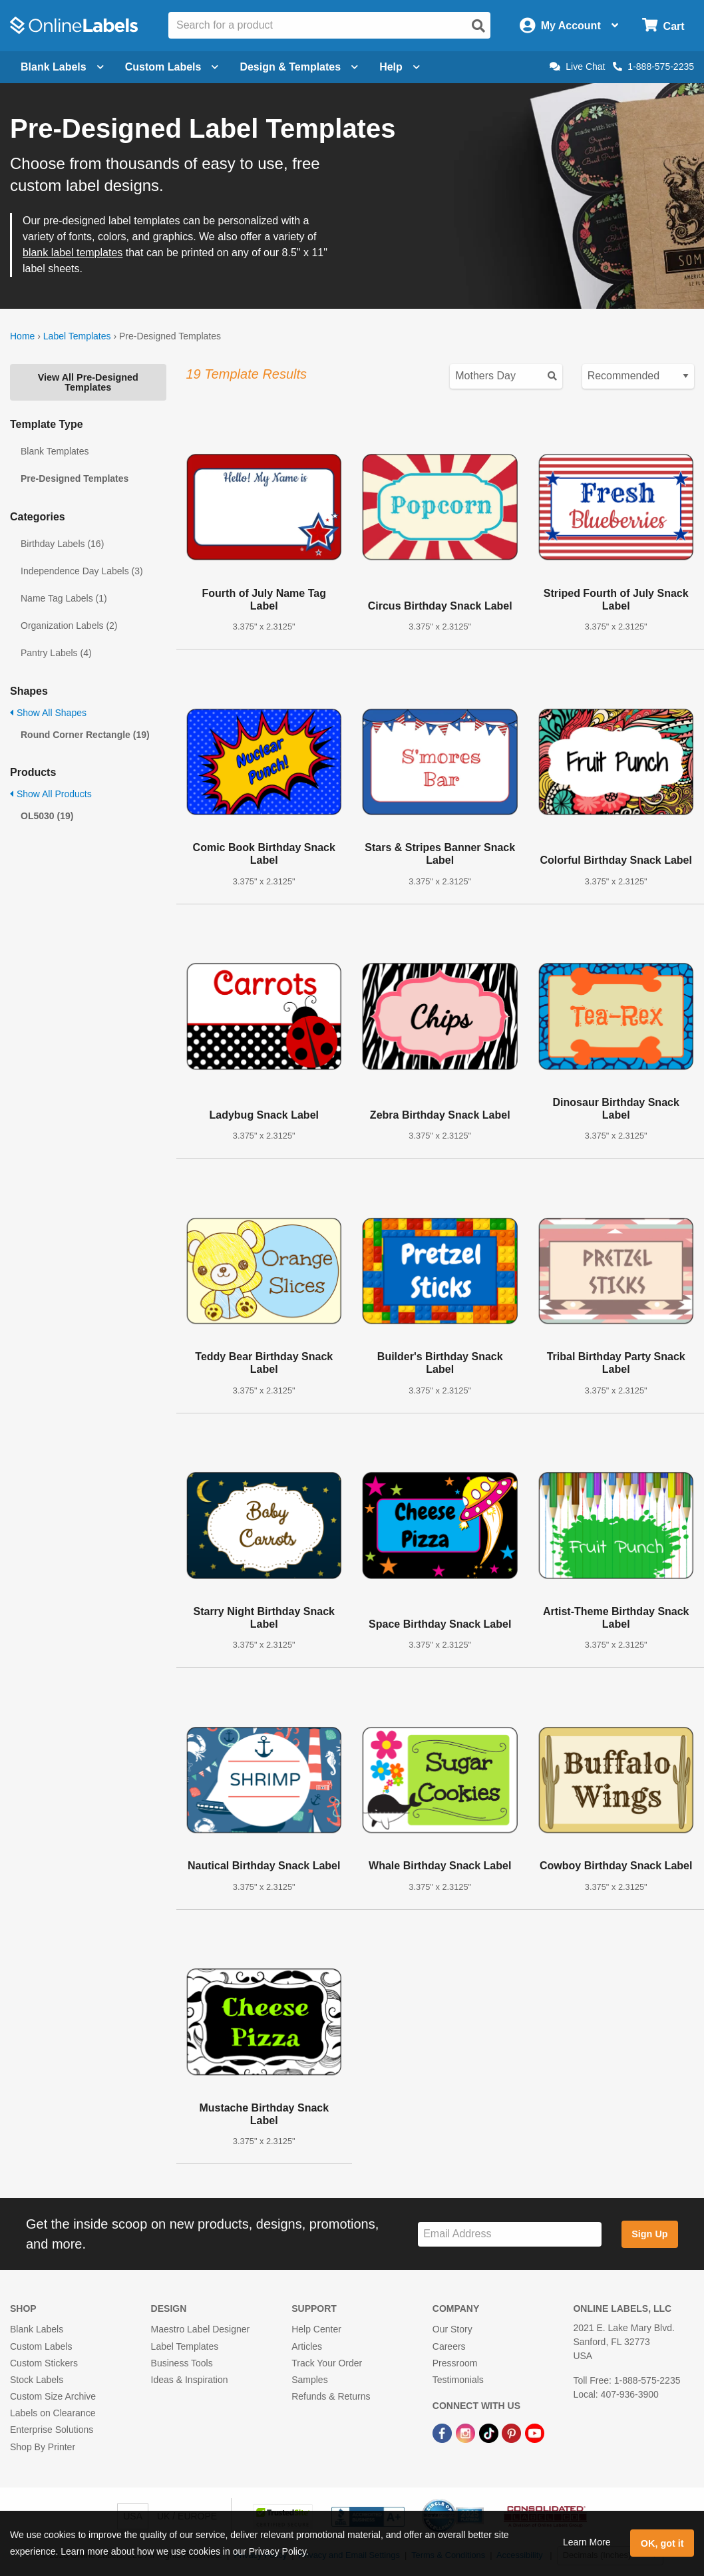  Describe the element at coordinates (62, 67) in the screenshot. I see `Blank Labels [Open blank labels menu]` at that location.